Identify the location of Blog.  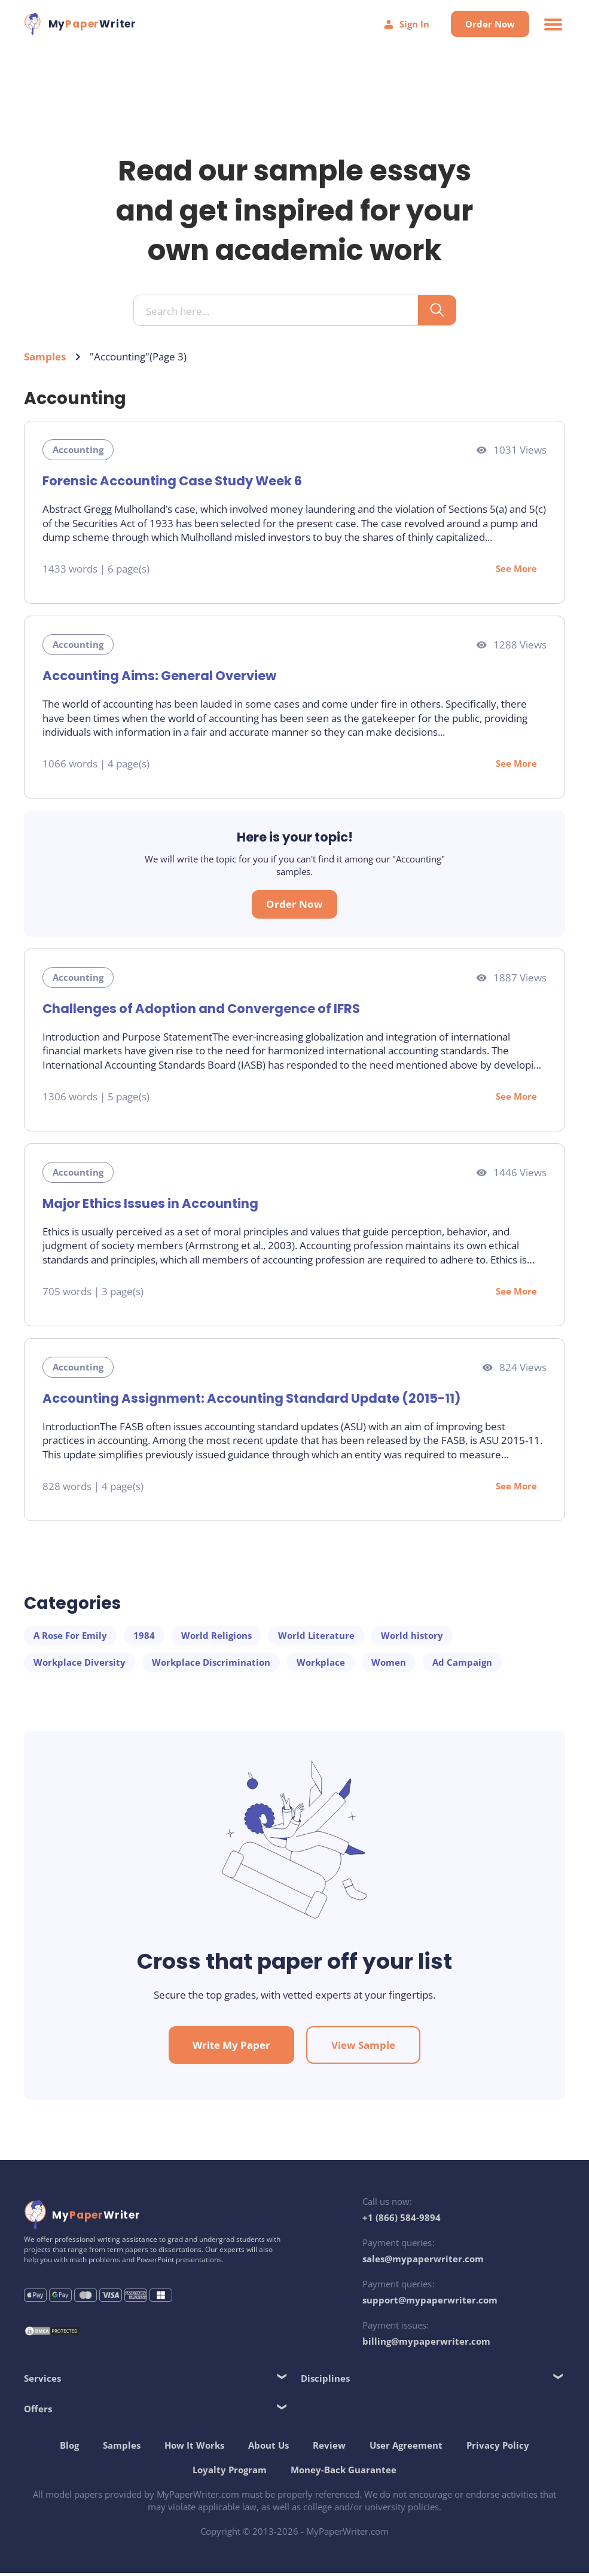
(69, 2447).